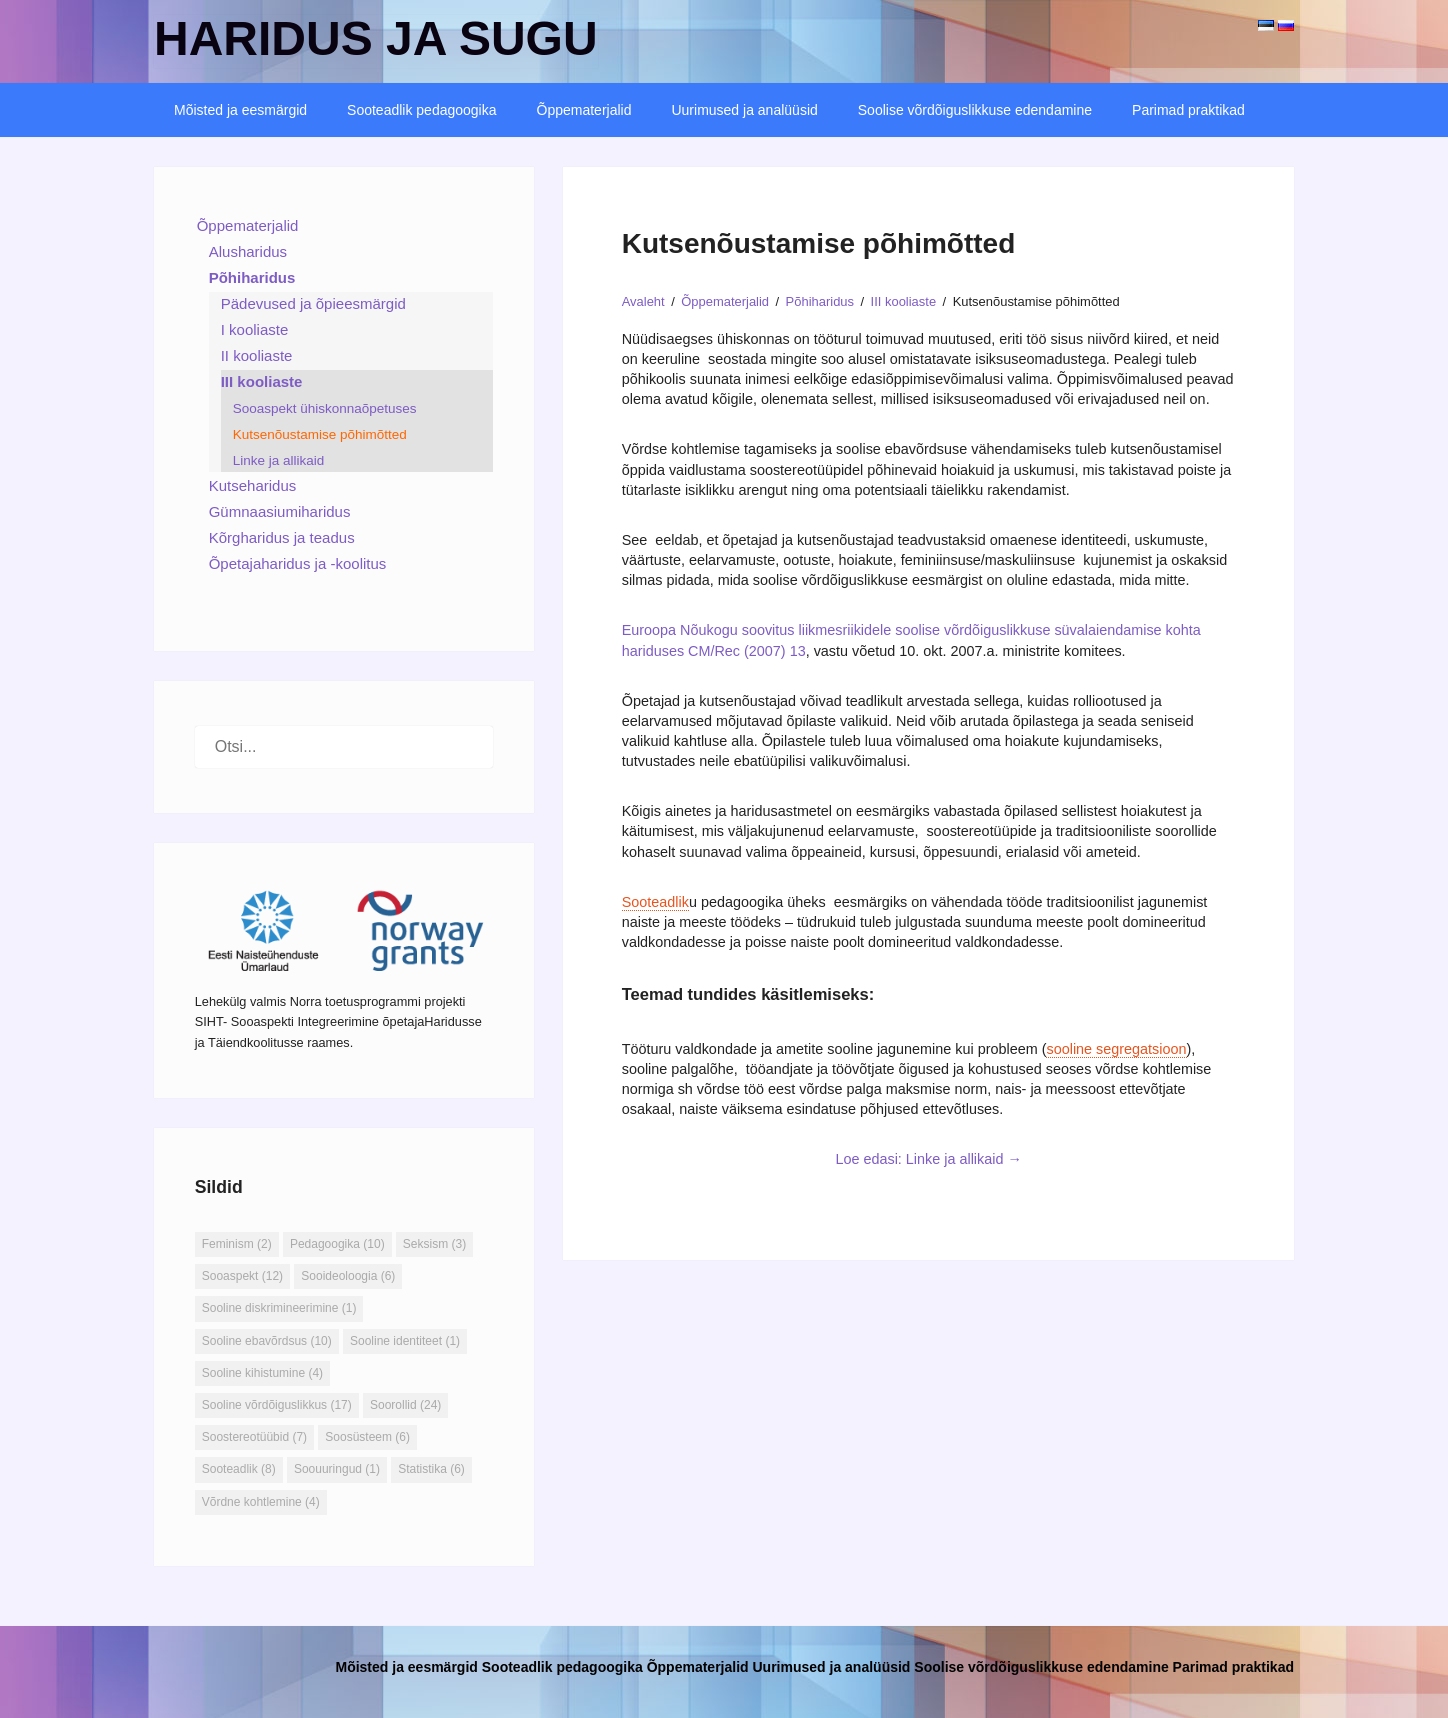 The width and height of the screenshot is (1448, 1718). I want to click on Õpetajaharidus ja -koolitus, so click(298, 563).